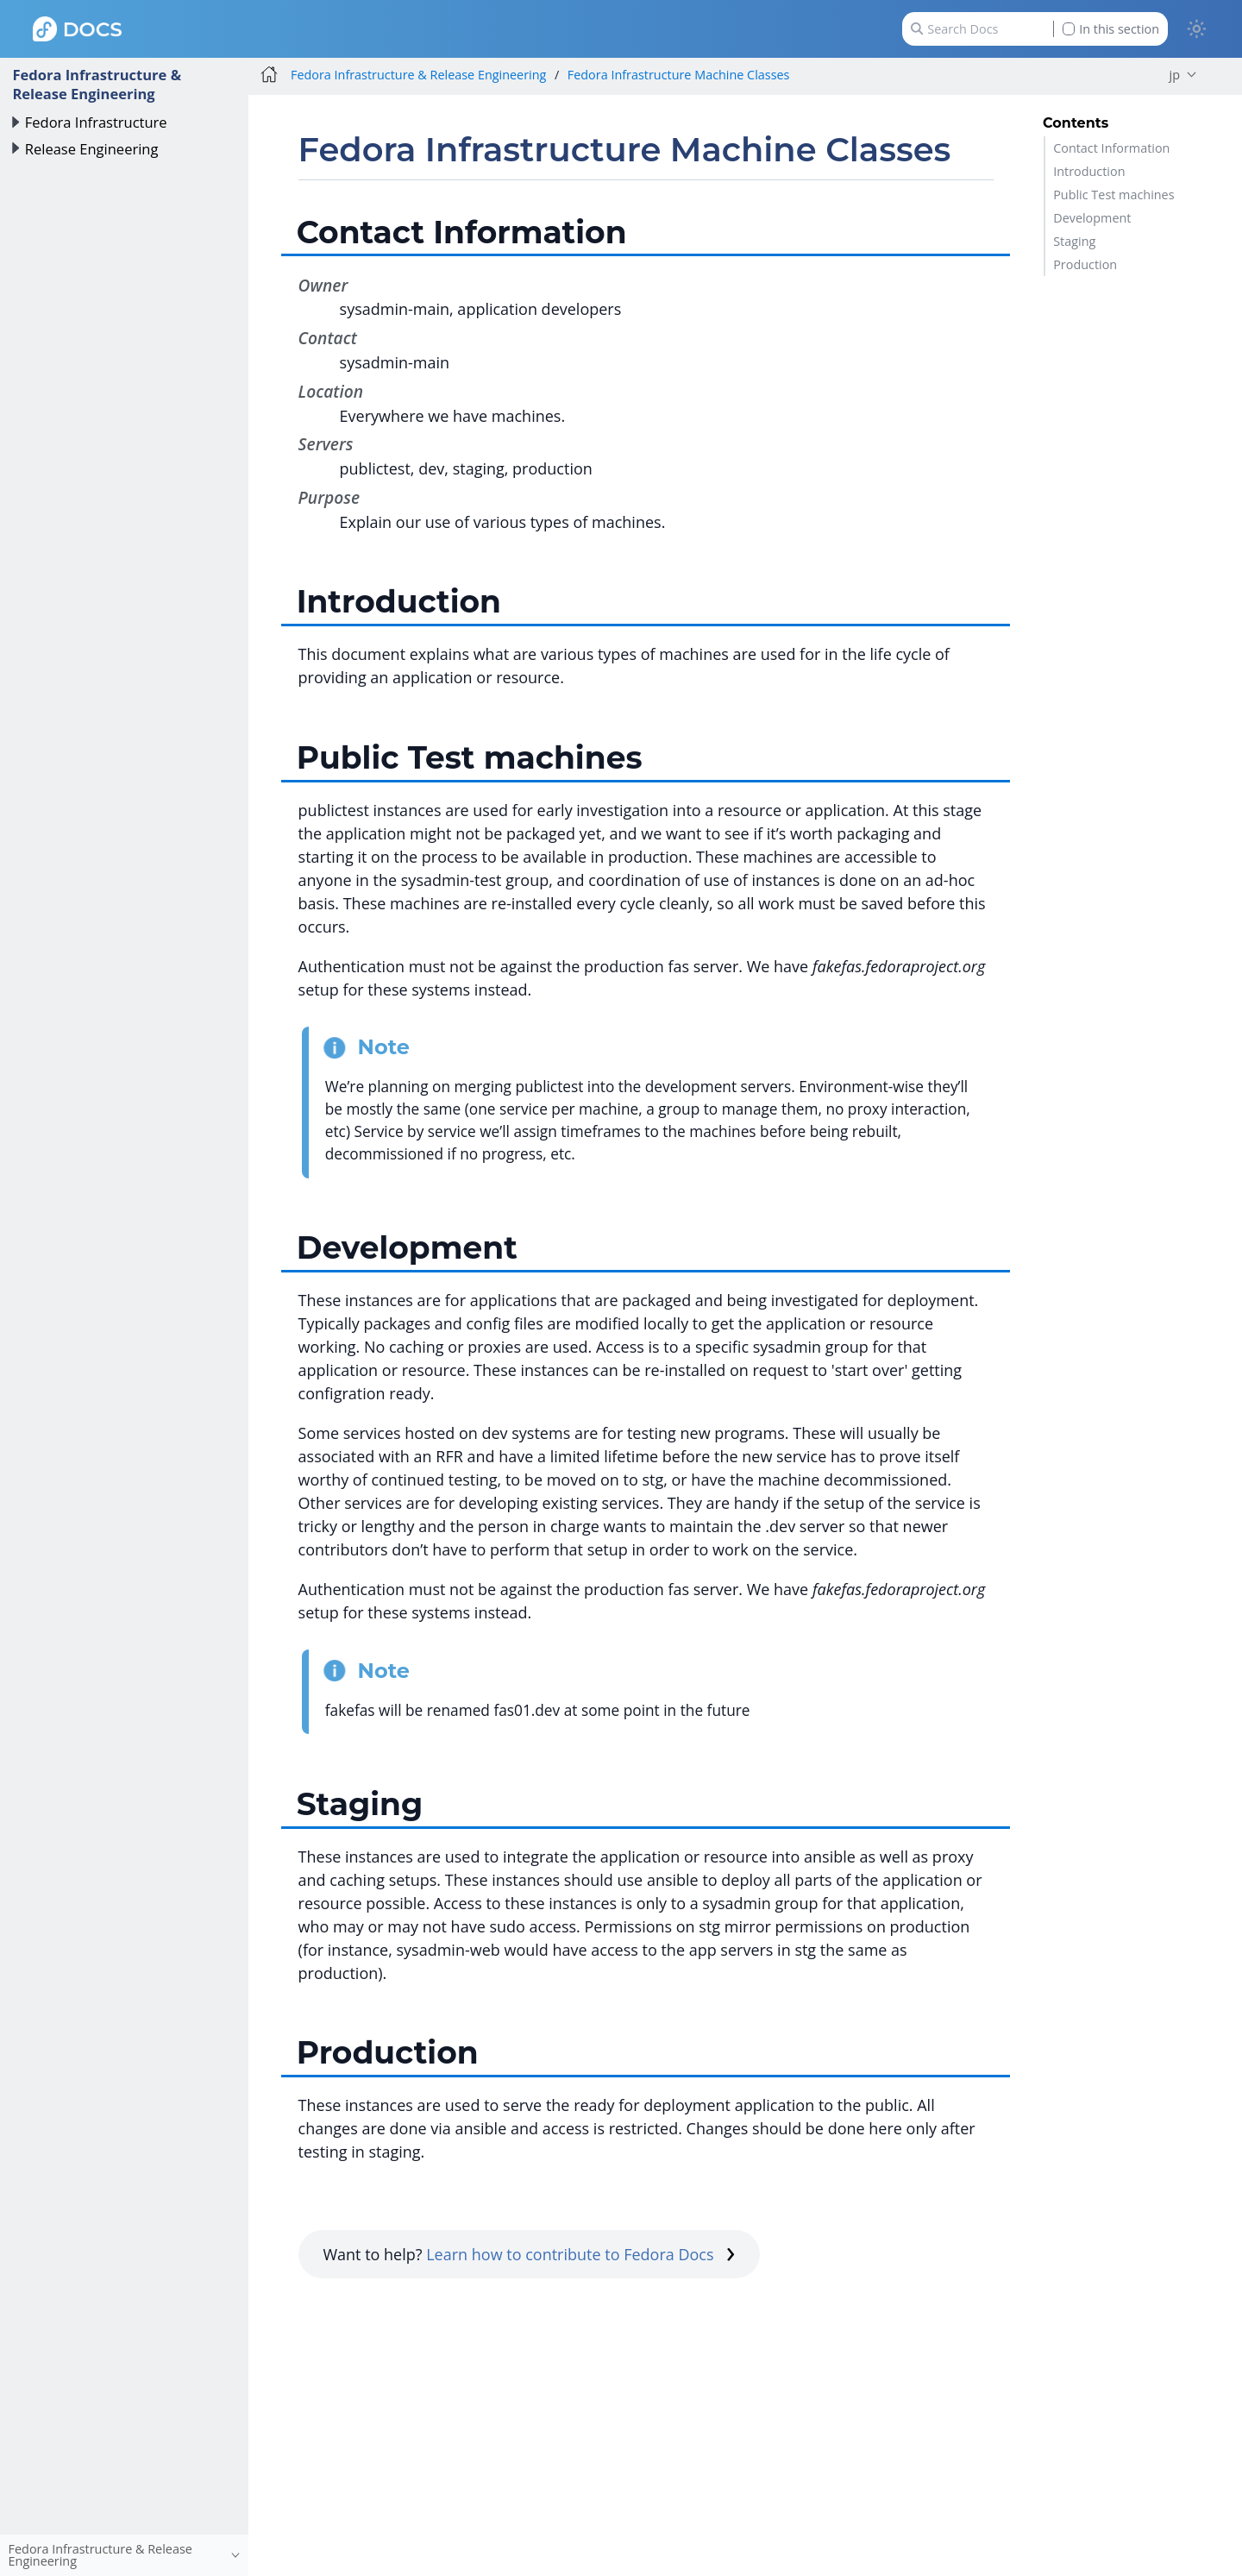 The image size is (1242, 2576). What do you see at coordinates (1092, 218) in the screenshot?
I see `Development` at bounding box center [1092, 218].